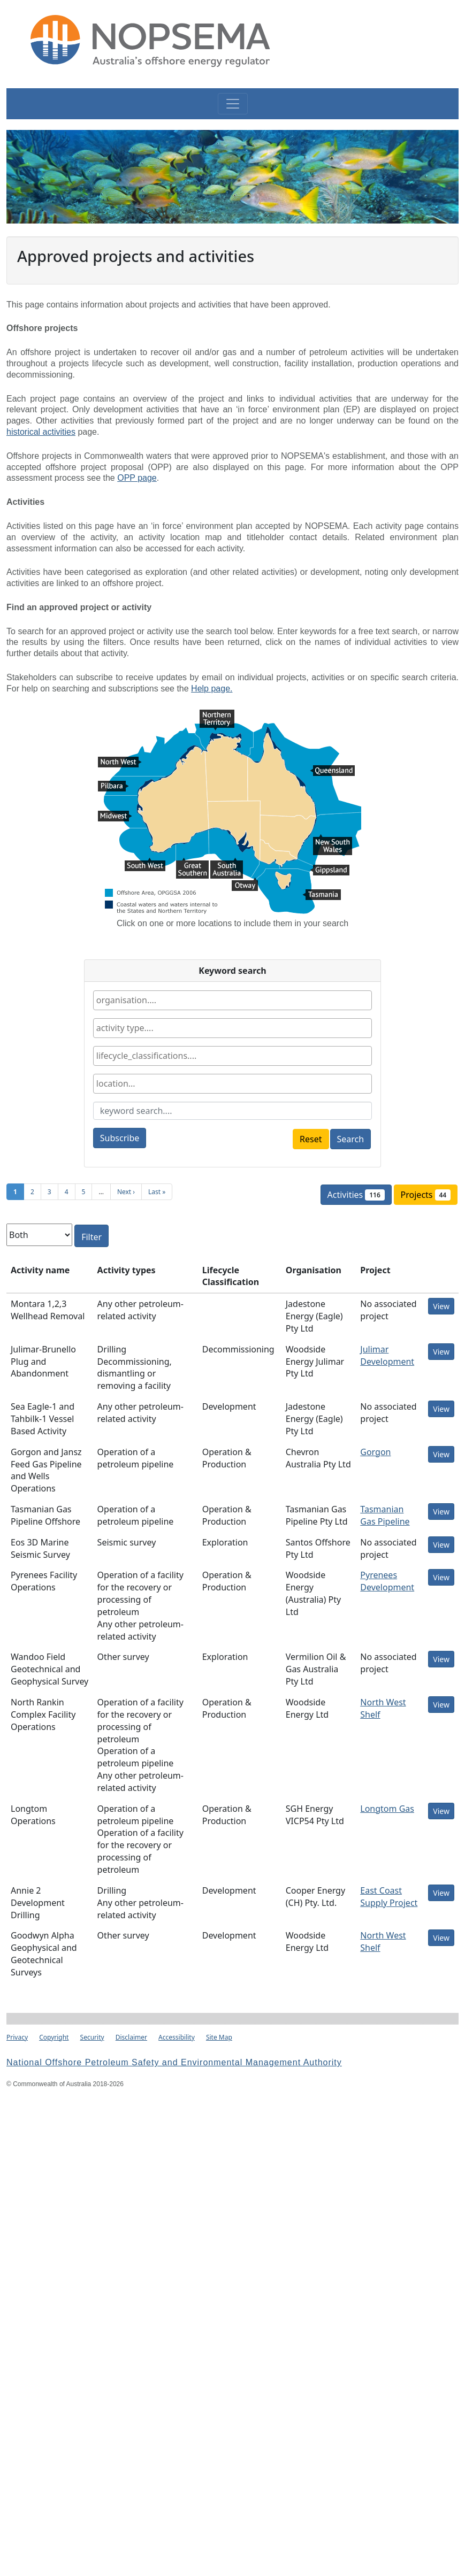 The width and height of the screenshot is (465, 2576). What do you see at coordinates (311, 1139) in the screenshot?
I see `Reset` at bounding box center [311, 1139].